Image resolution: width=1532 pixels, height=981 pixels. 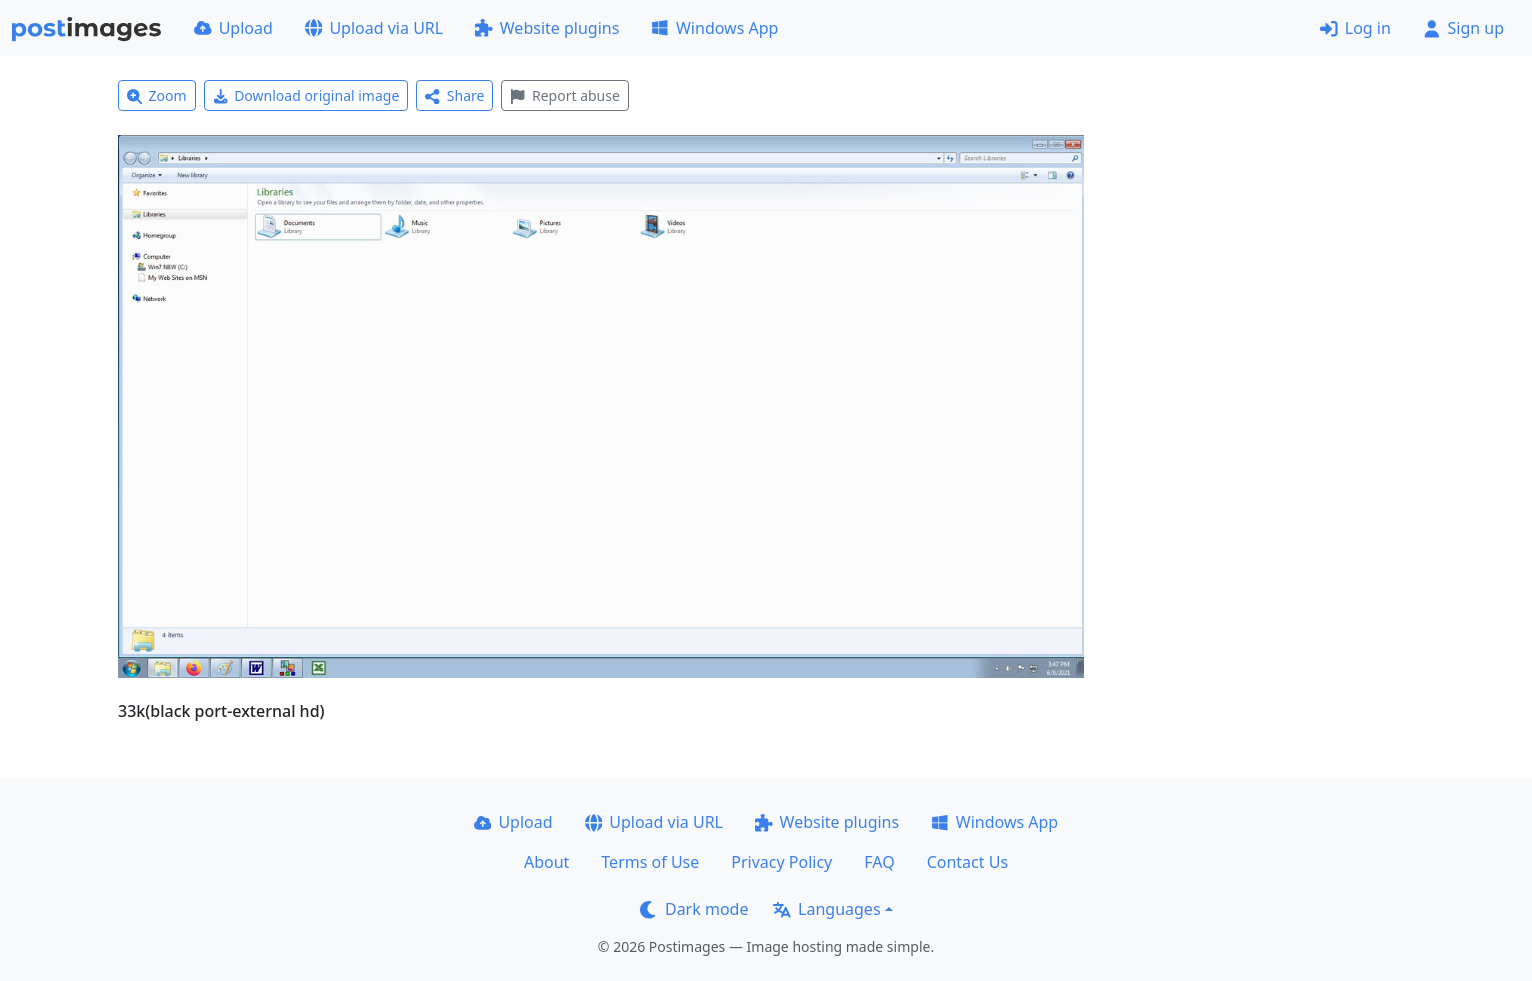 I want to click on Upload, so click(x=233, y=28).